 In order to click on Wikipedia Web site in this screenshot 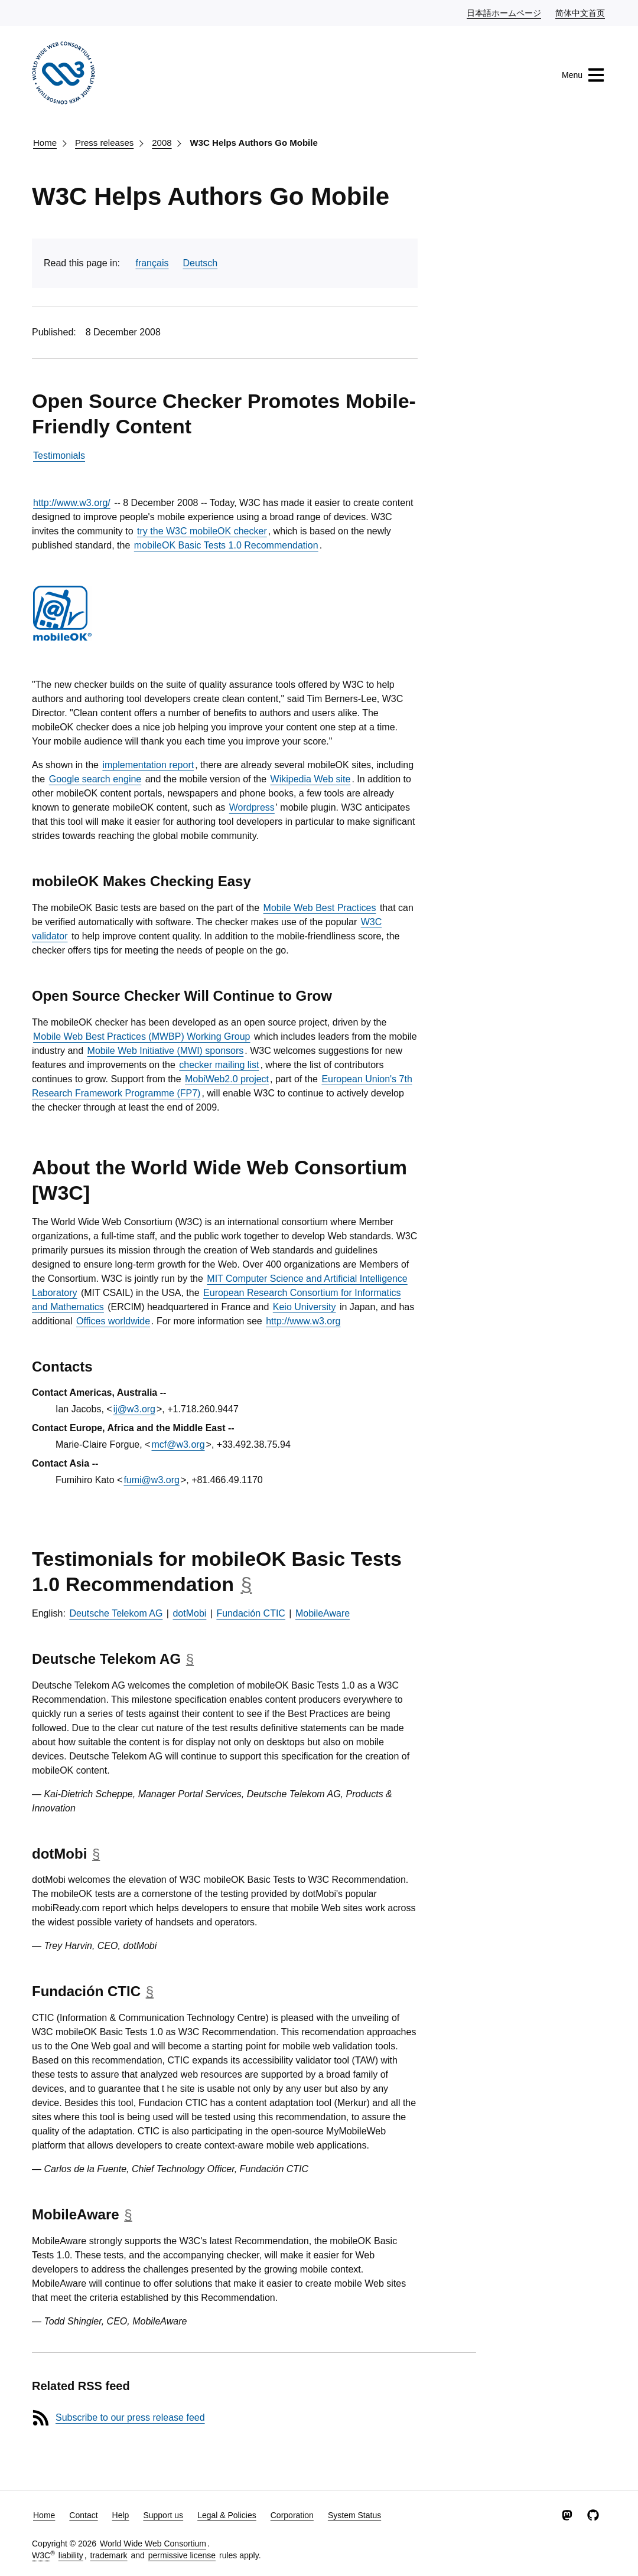, I will do `click(311, 779)`.